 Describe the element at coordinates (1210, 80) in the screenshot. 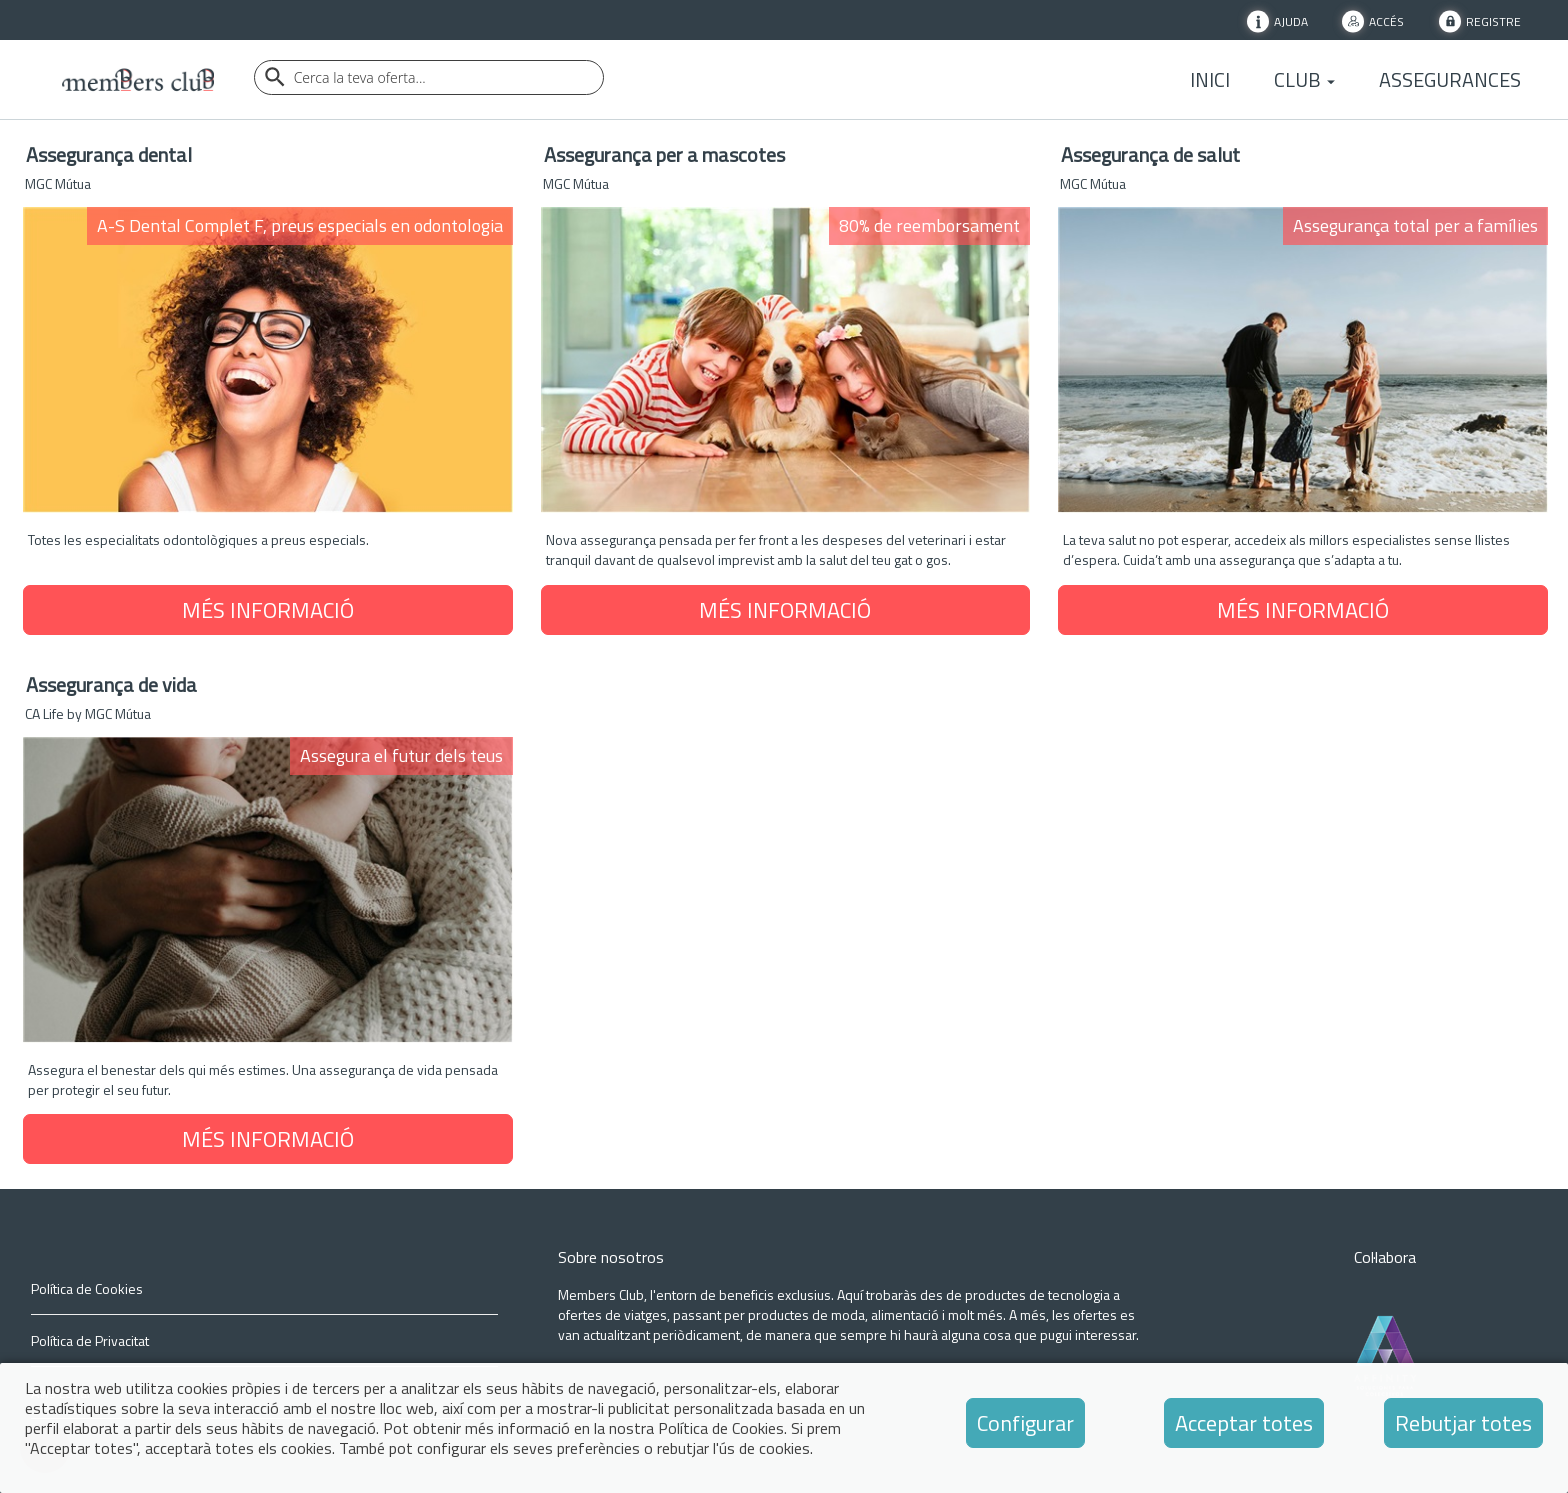

I see `Inici` at that location.